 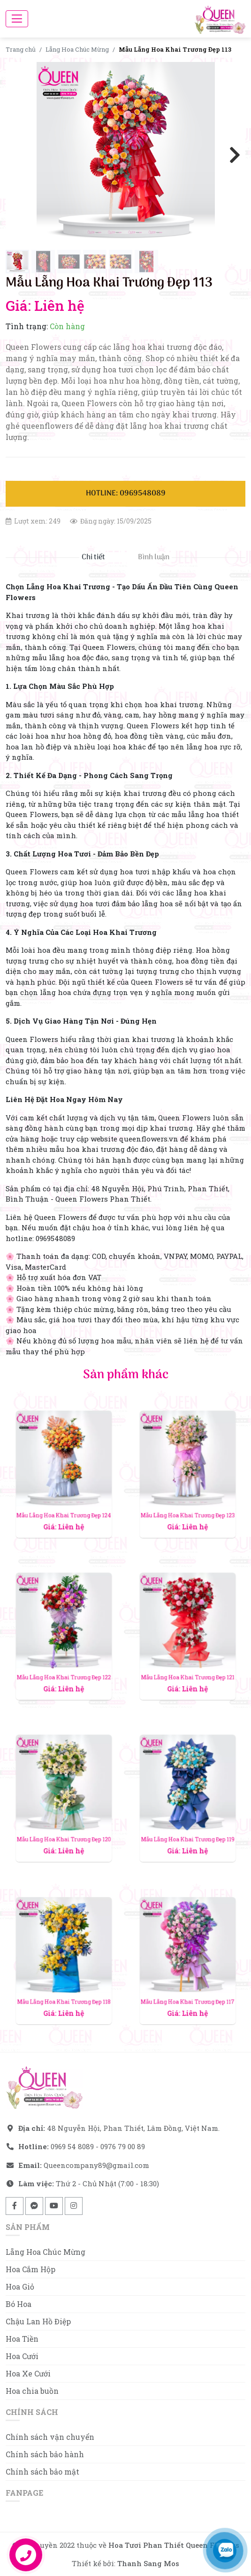 What do you see at coordinates (38, 2321) in the screenshot?
I see `Chậu Lan Hồ Điệp` at bounding box center [38, 2321].